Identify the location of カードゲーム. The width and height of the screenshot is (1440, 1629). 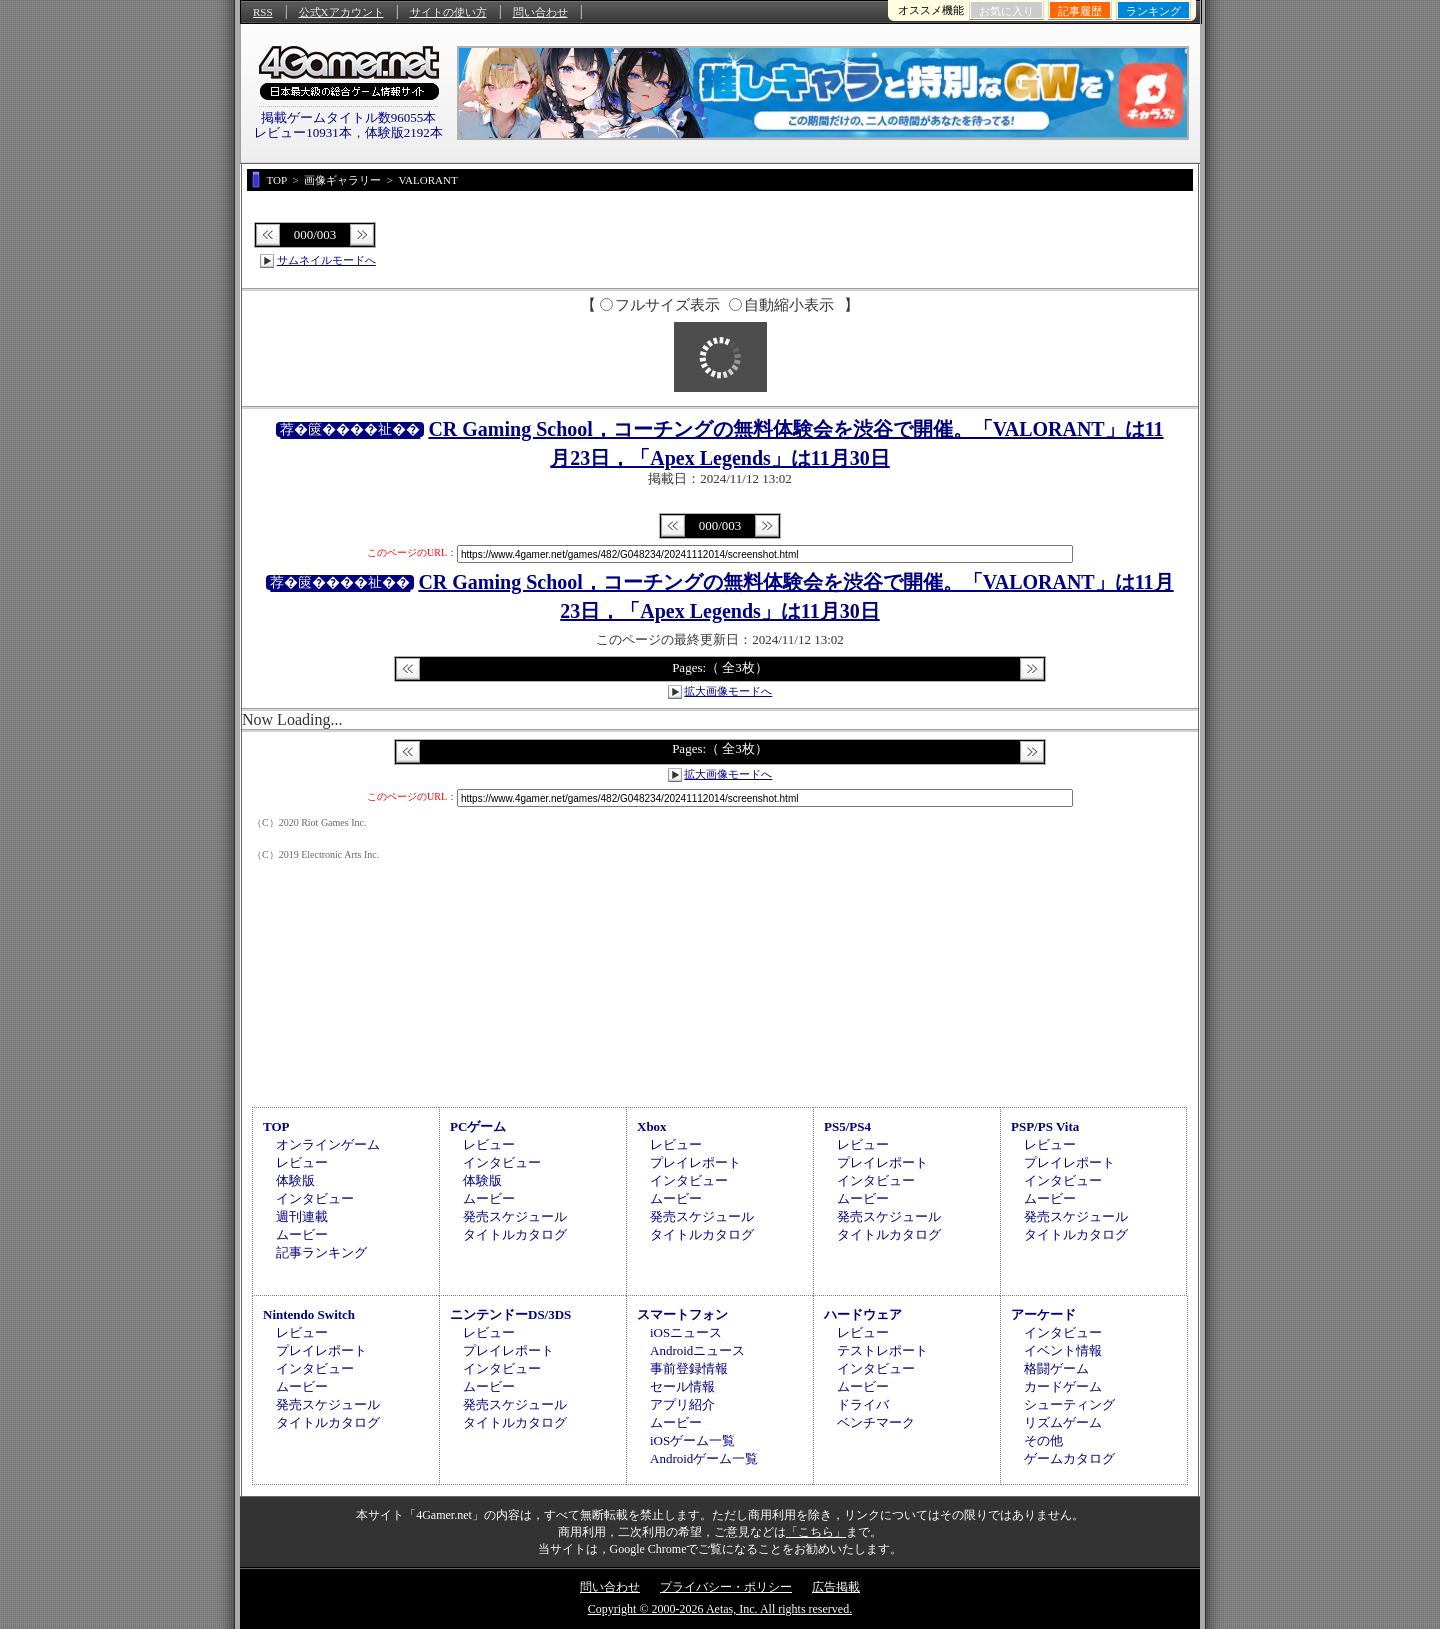
(1063, 1386).